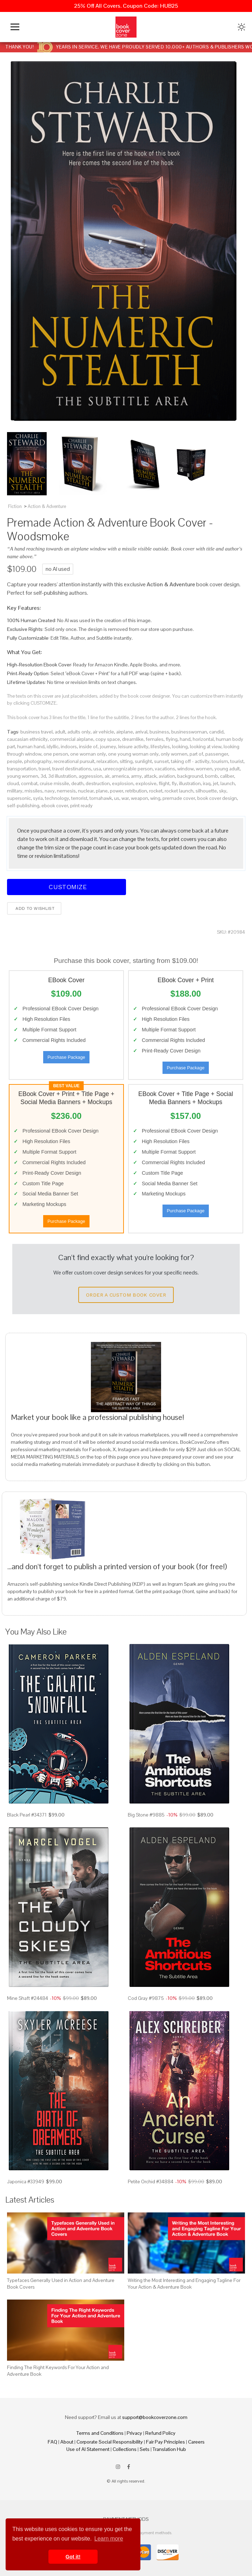 This screenshot has width=252, height=2576. What do you see at coordinates (54, 783) in the screenshot?
I see `cruise missile` at bounding box center [54, 783].